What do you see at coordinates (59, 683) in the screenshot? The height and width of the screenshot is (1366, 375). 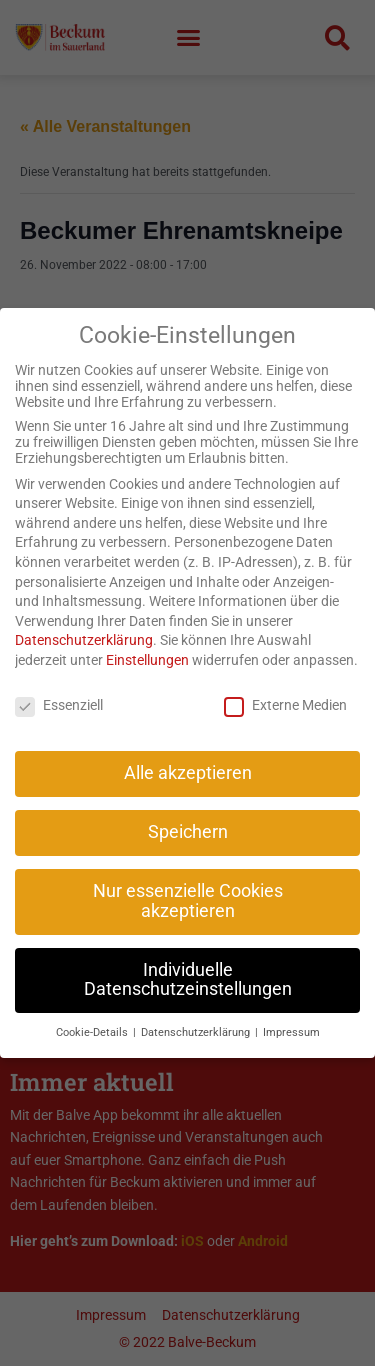 I see `Essenziell` at bounding box center [59, 683].